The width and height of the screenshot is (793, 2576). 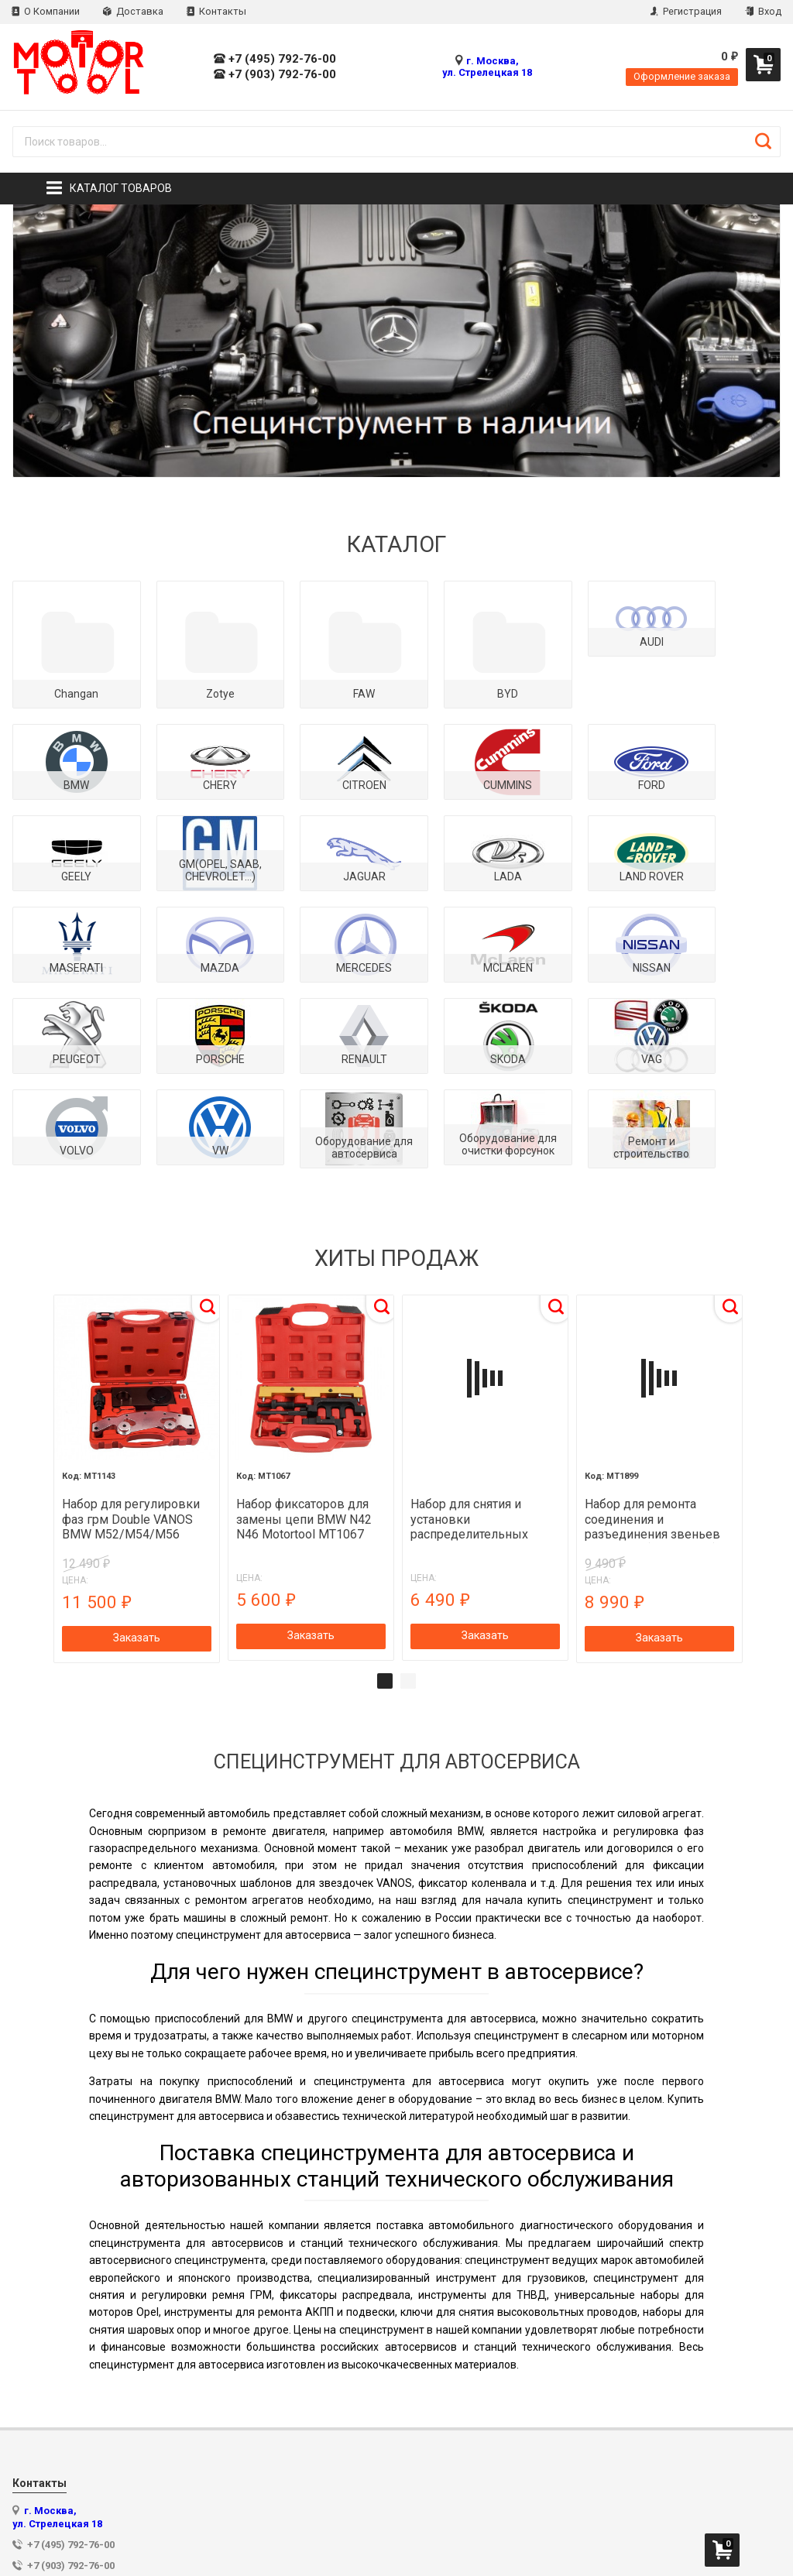 I want to click on Контакты, so click(x=216, y=11).